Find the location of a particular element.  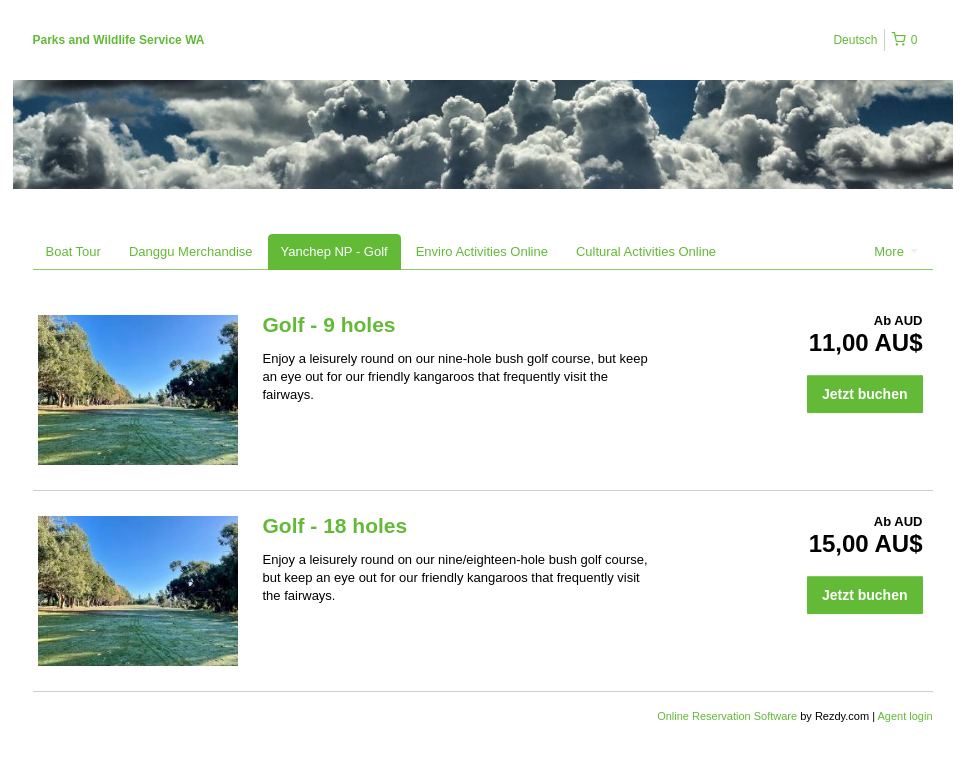

Agent login is located at coordinates (904, 716).